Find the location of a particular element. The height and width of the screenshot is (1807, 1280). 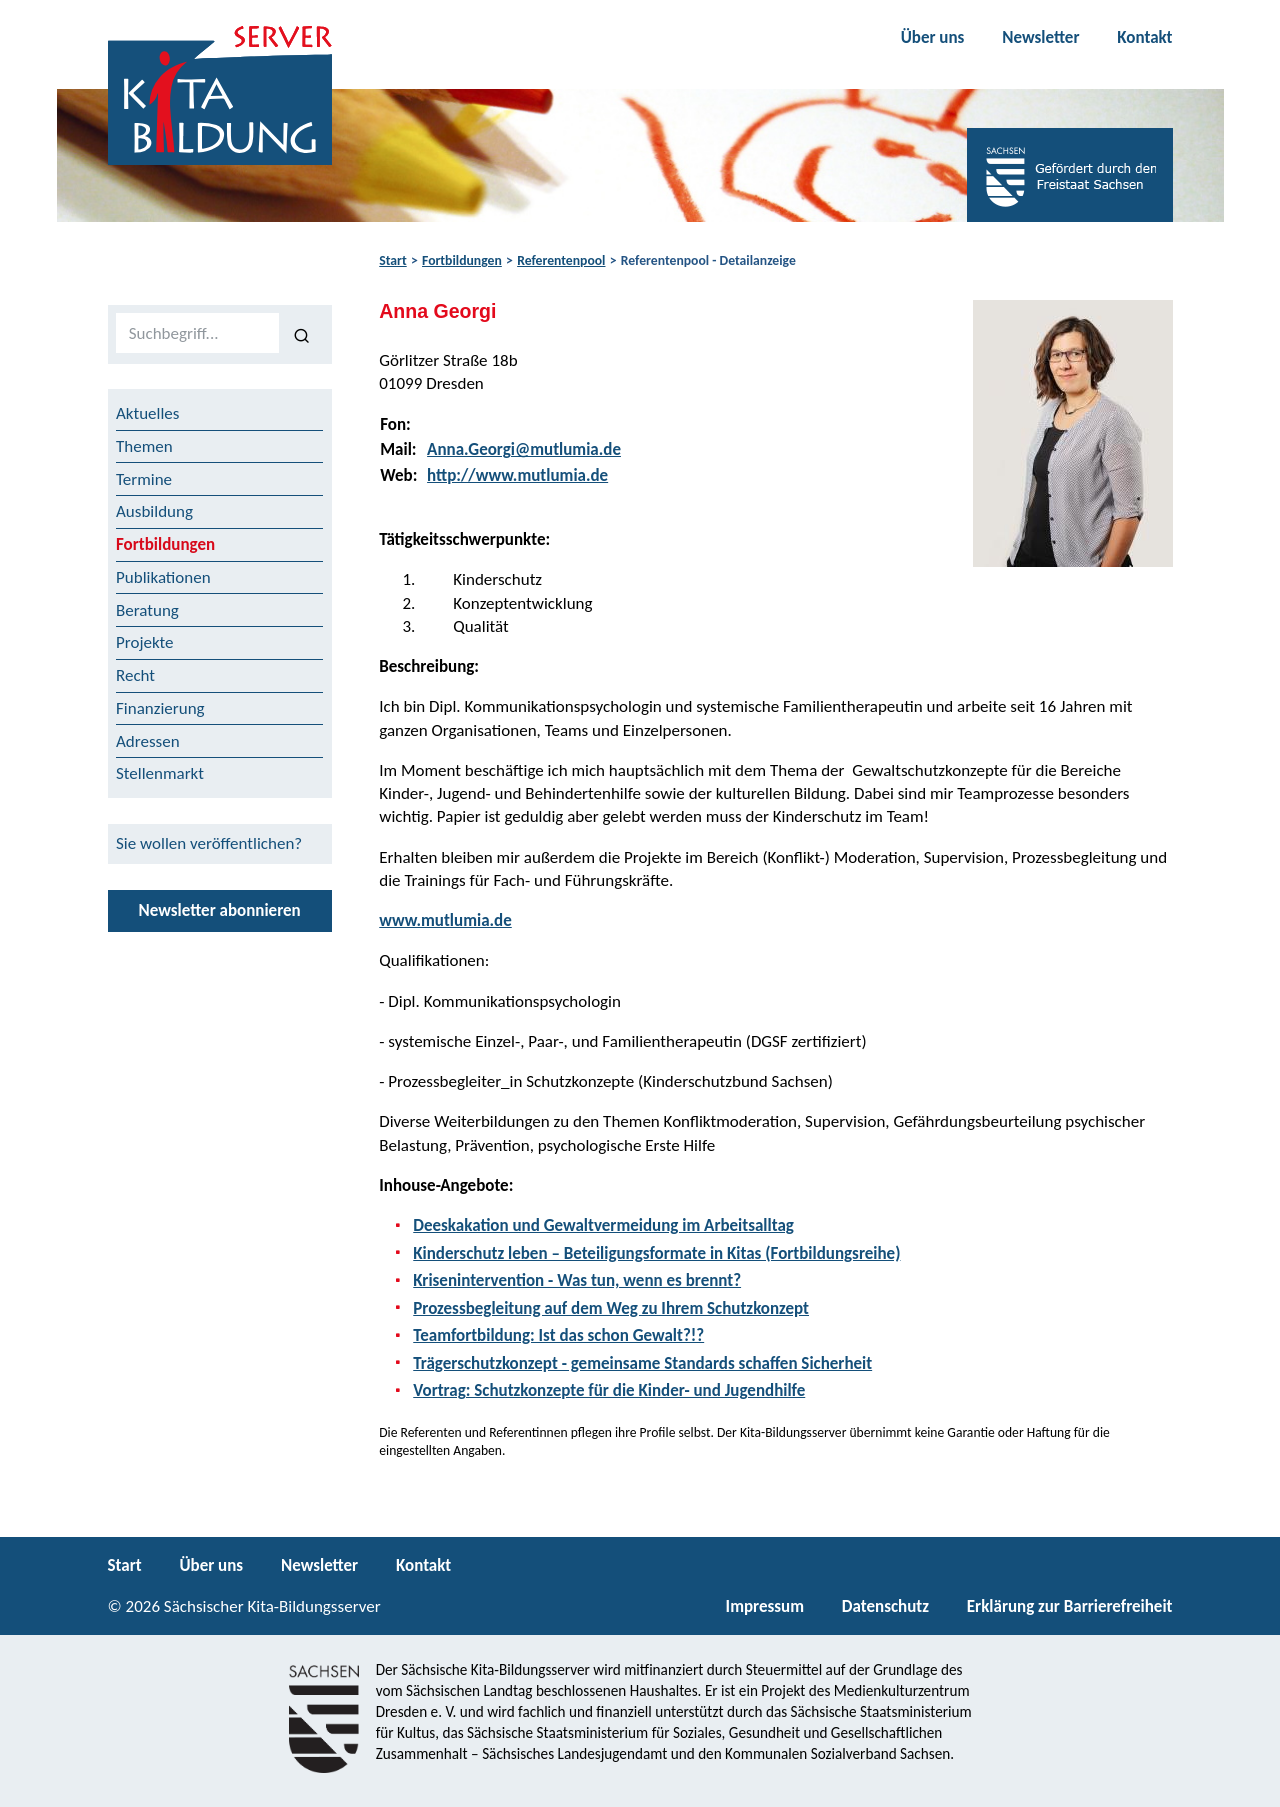

Finanzierung is located at coordinates (160, 708).